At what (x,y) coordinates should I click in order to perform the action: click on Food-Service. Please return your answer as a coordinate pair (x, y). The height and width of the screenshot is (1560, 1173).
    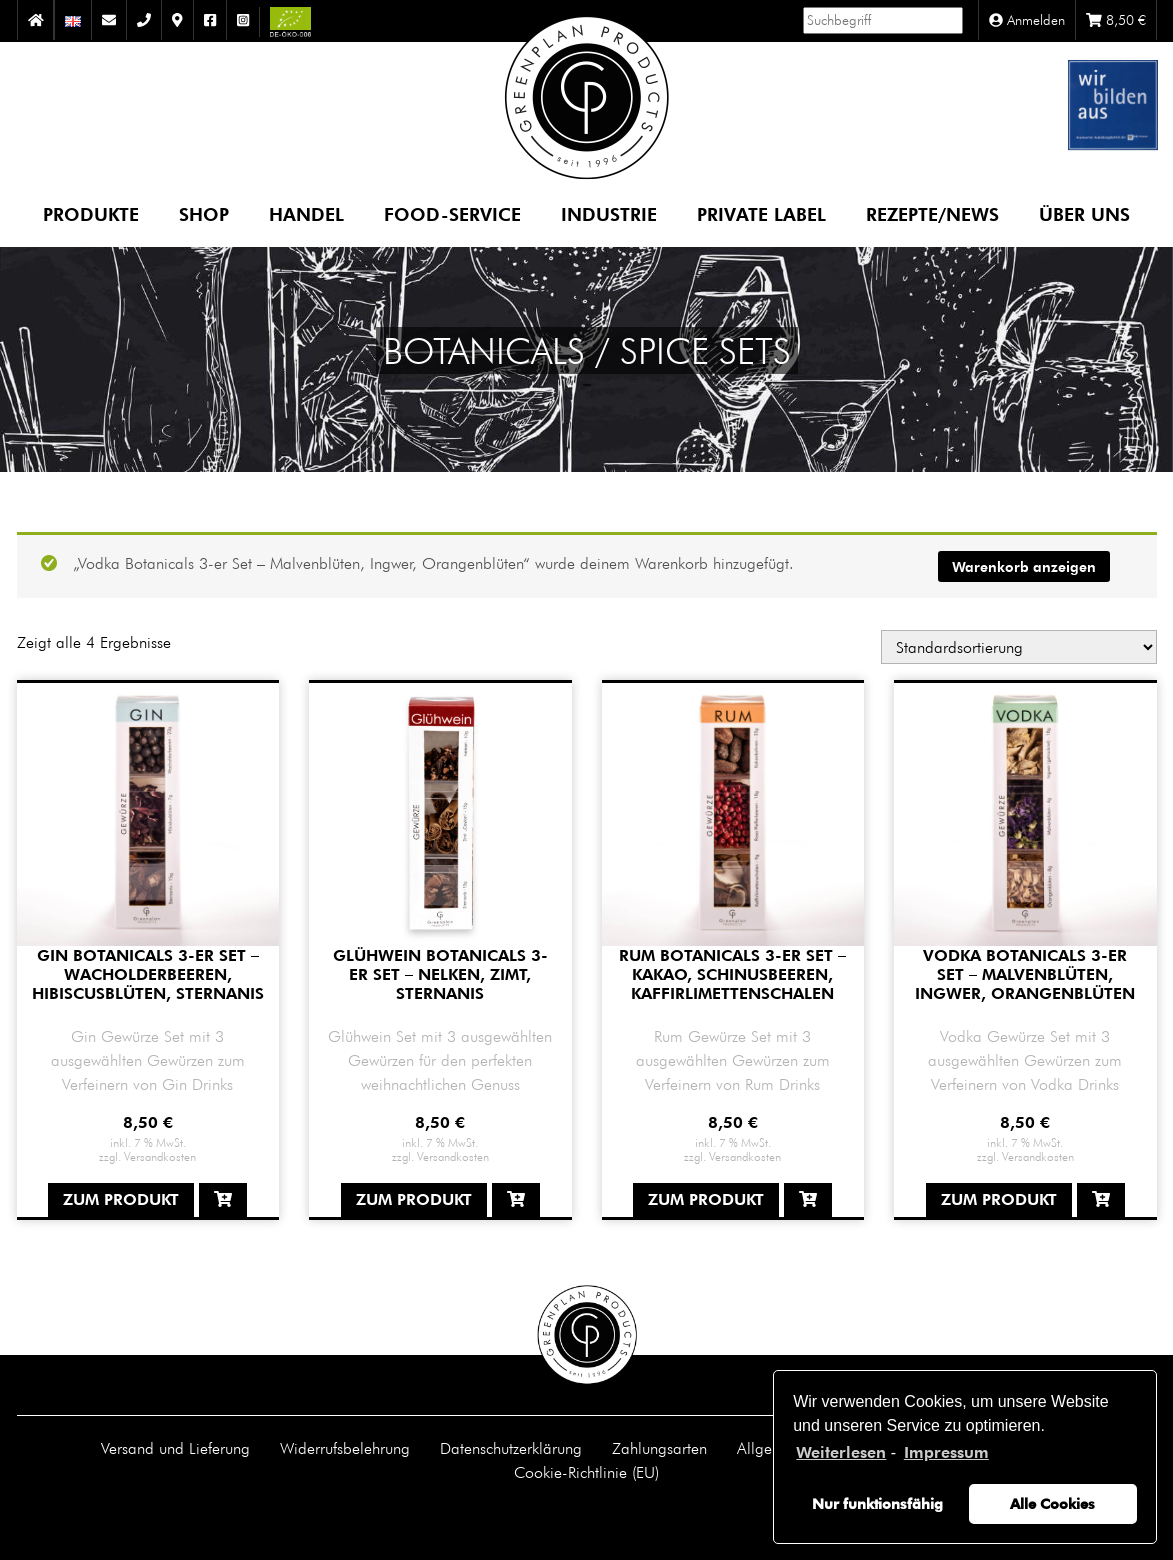
    Looking at the image, I should click on (452, 213).